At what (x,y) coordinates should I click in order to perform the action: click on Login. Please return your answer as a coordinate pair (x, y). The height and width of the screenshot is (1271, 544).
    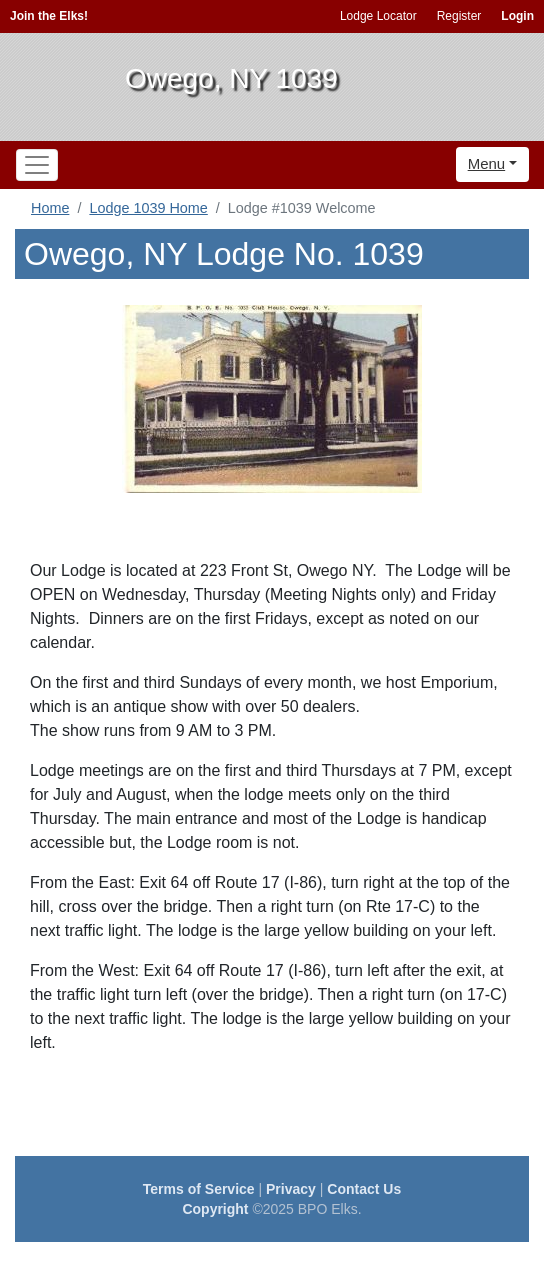
    Looking at the image, I should click on (517, 16).